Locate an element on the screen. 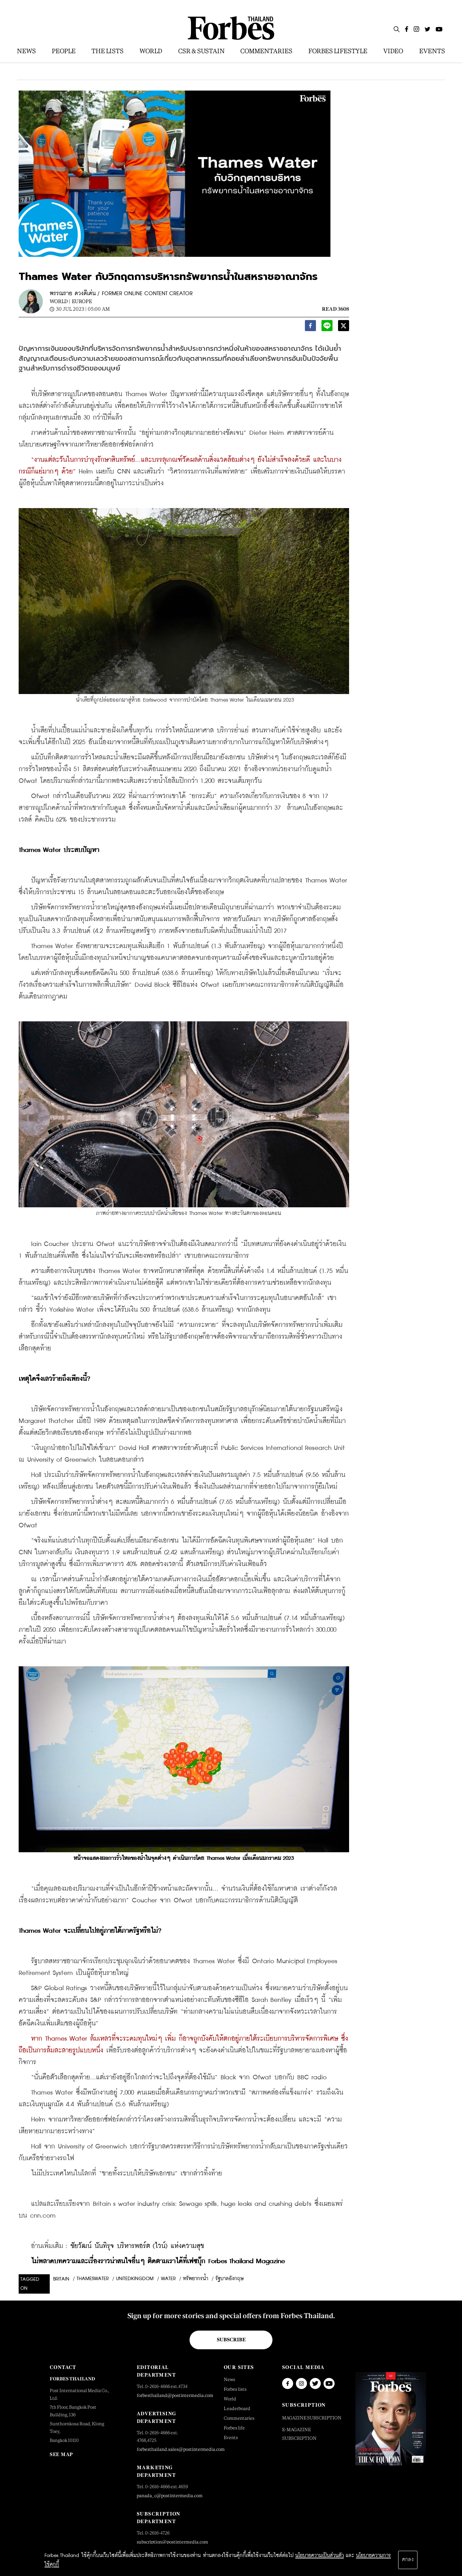  unitedkingdom is located at coordinates (135, 2278).